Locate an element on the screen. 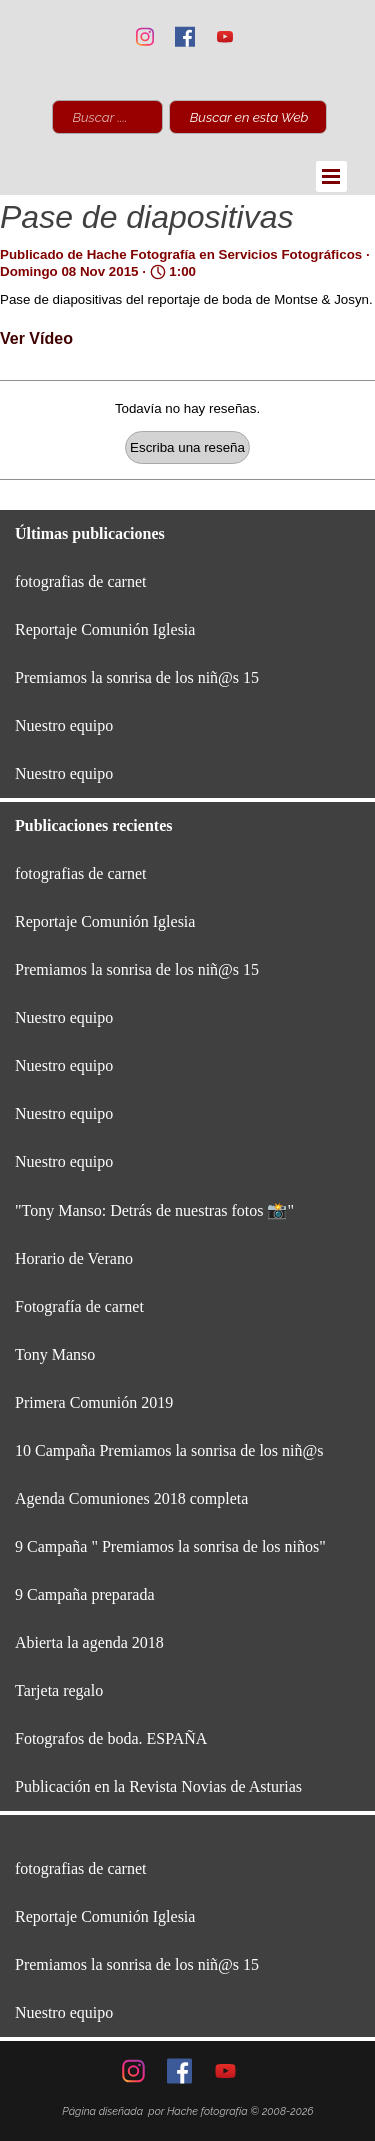 This screenshot has height=2141, width=375. Tony Manso is located at coordinates (55, 1354).